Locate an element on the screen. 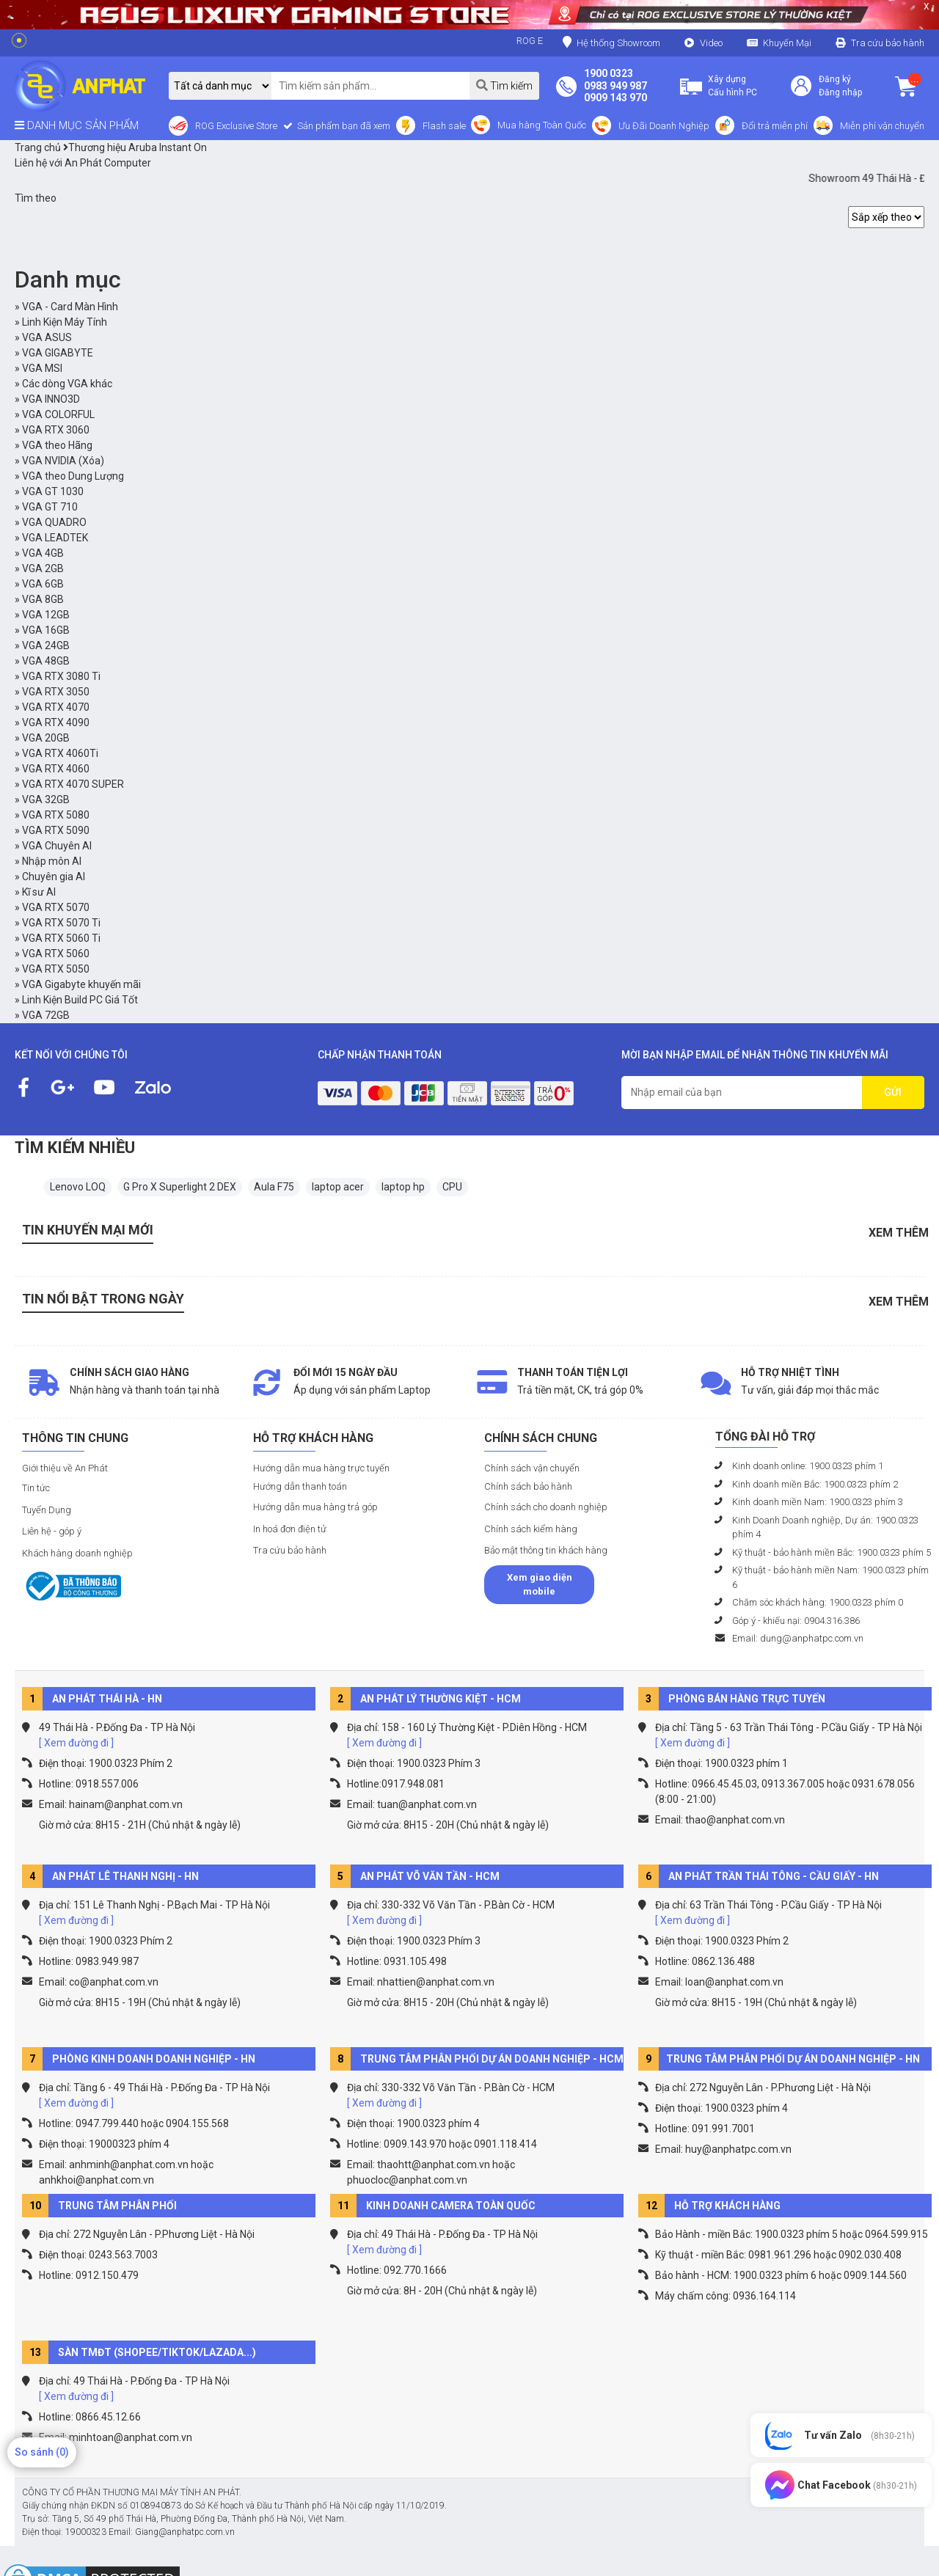 Image resolution: width=939 pixels, height=2576 pixels. GỬI is located at coordinates (893, 1092).